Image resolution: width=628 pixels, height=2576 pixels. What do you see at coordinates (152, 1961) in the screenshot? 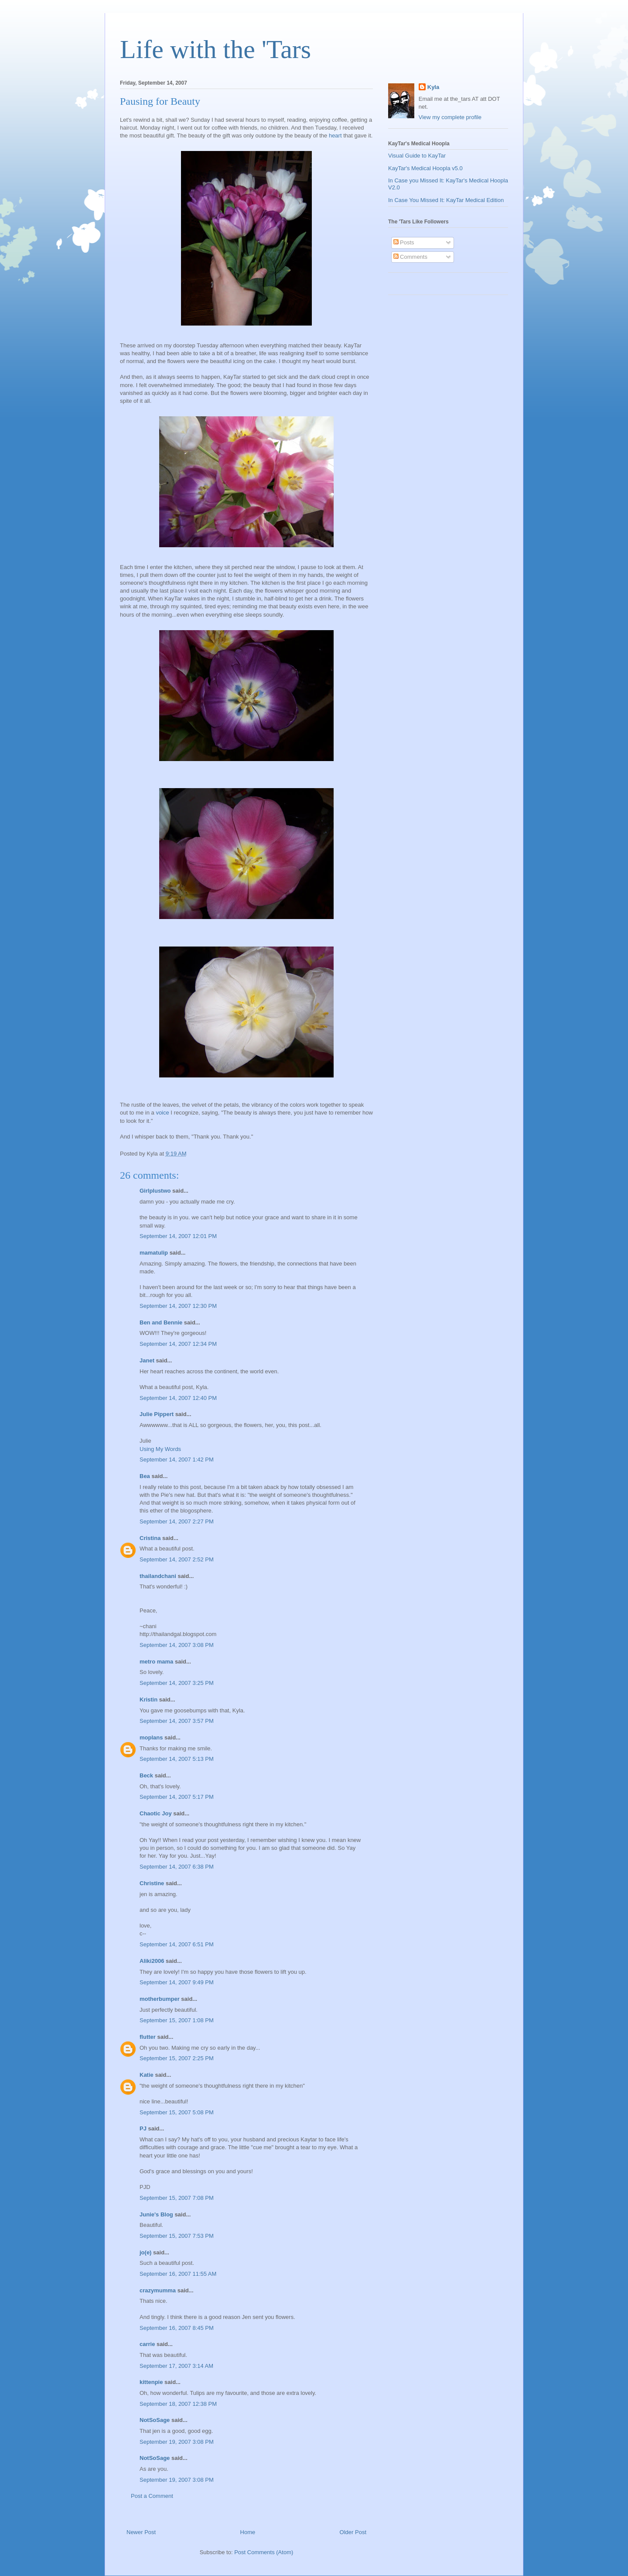
I see `Aliki2006` at bounding box center [152, 1961].